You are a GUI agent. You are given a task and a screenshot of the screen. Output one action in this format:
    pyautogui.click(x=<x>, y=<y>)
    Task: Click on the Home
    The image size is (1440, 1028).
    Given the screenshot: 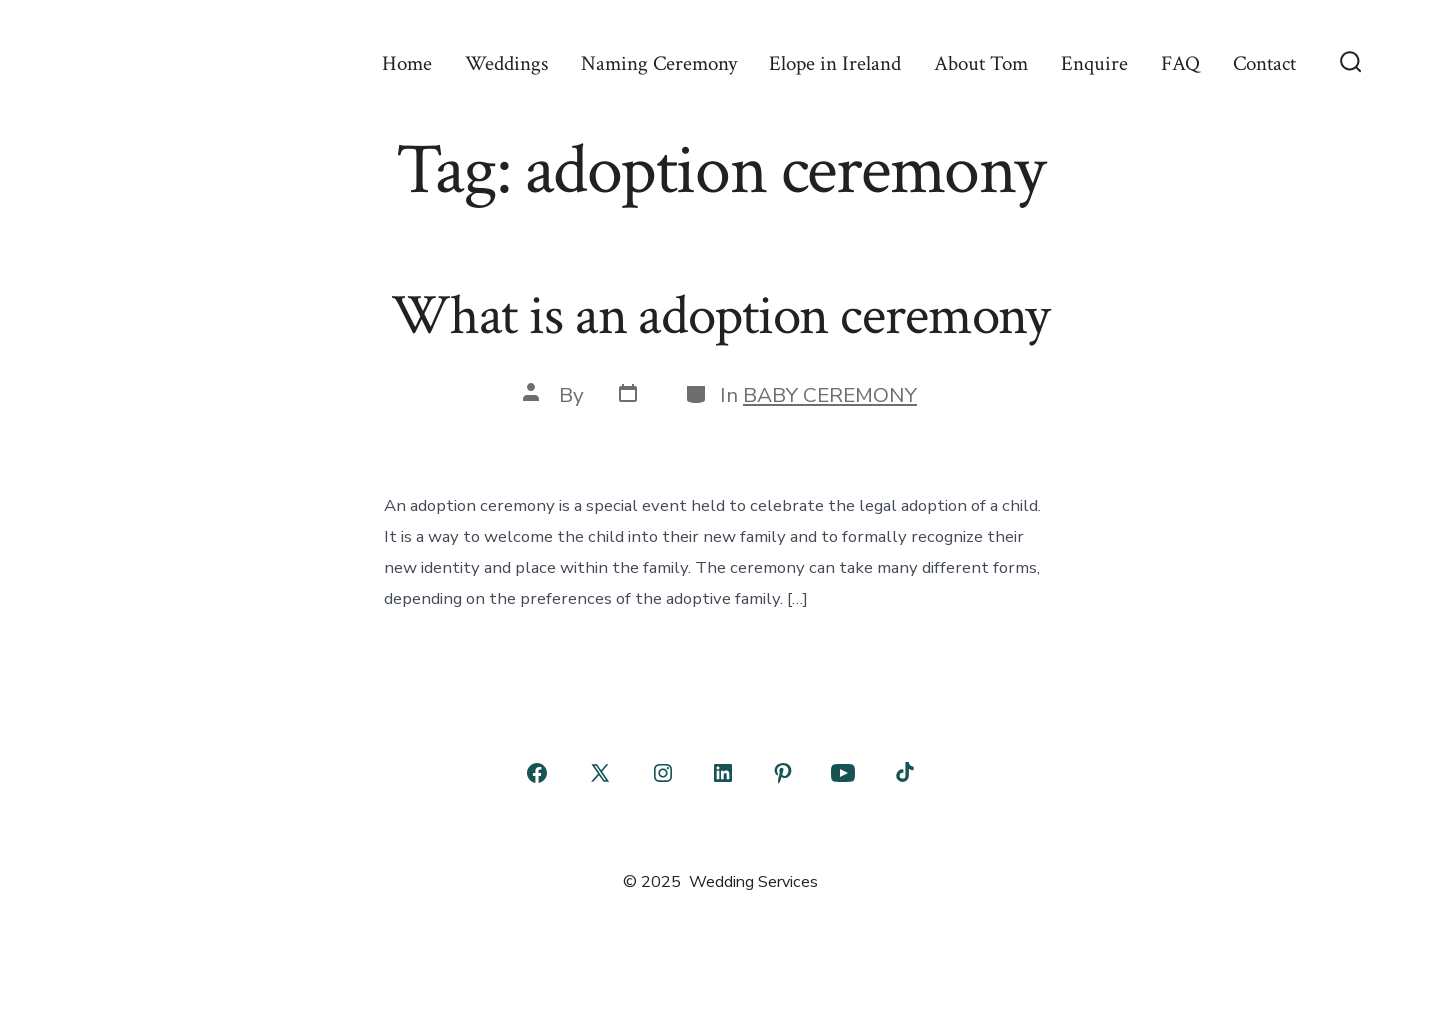 What is the action you would take?
    pyautogui.click(x=407, y=63)
    